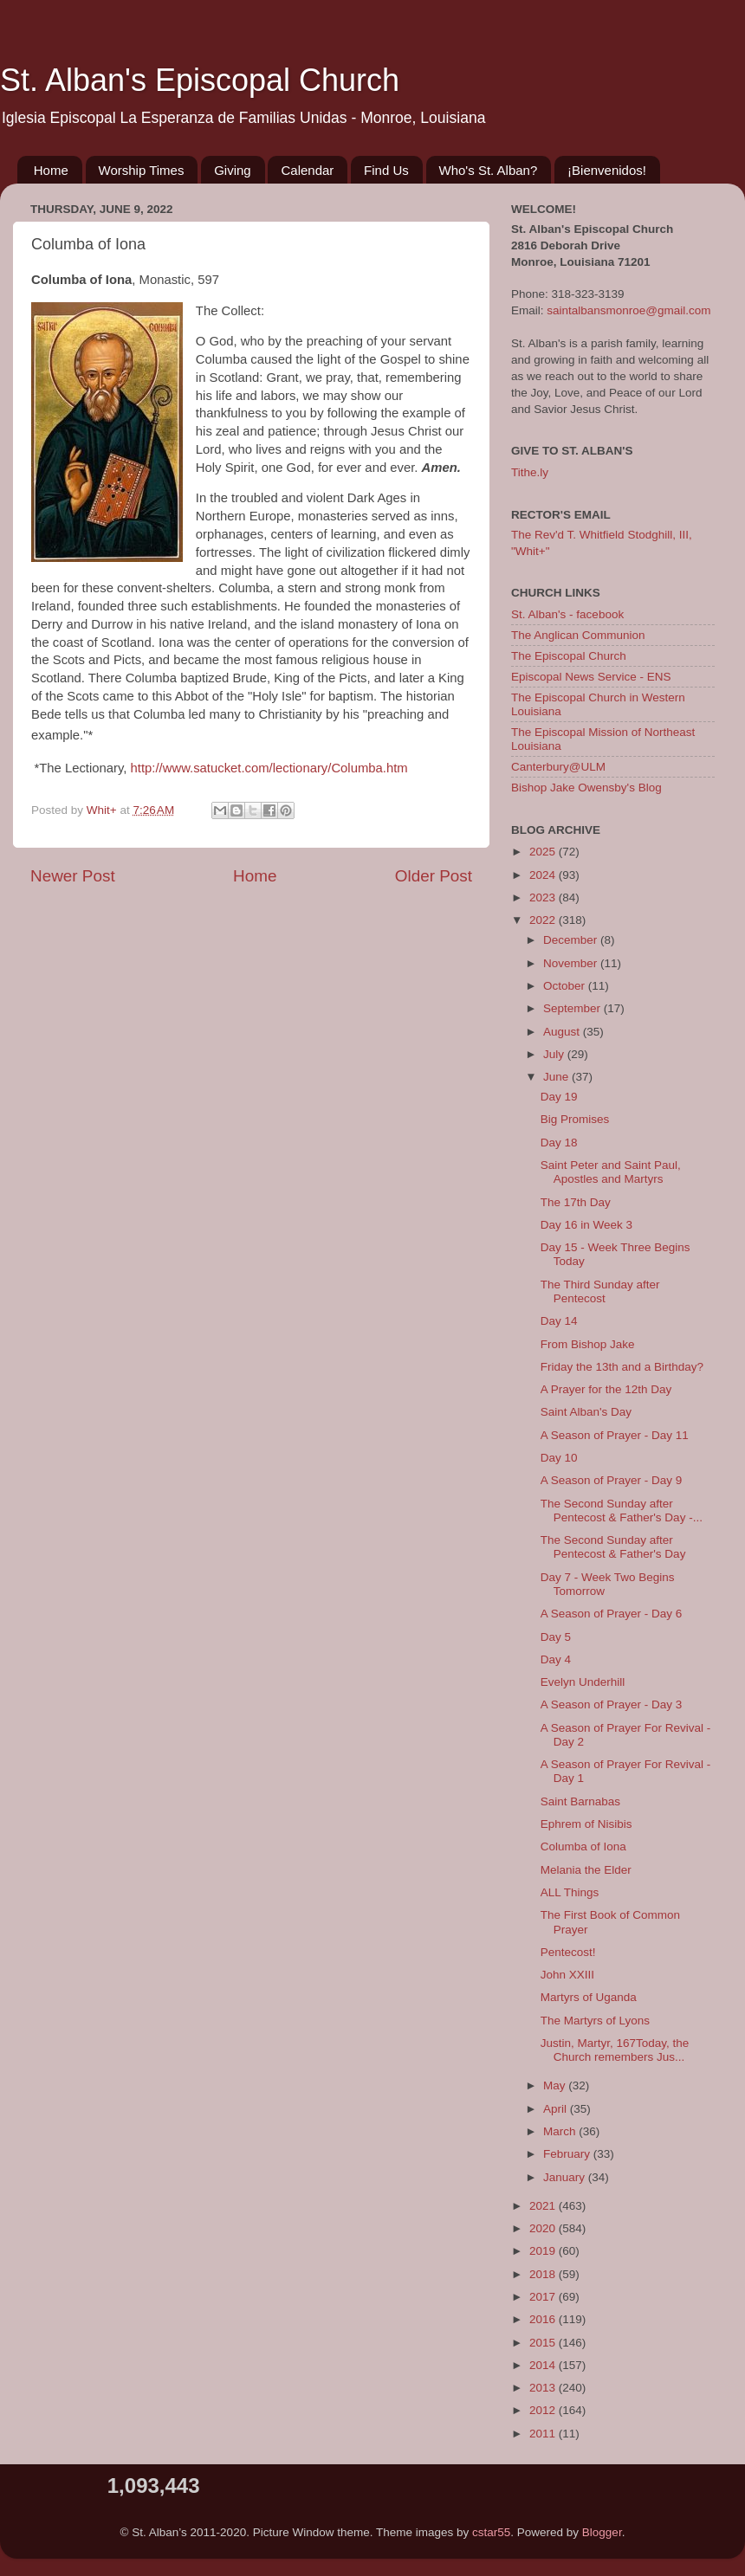  What do you see at coordinates (589, 1997) in the screenshot?
I see `Martyrs of Uganda` at bounding box center [589, 1997].